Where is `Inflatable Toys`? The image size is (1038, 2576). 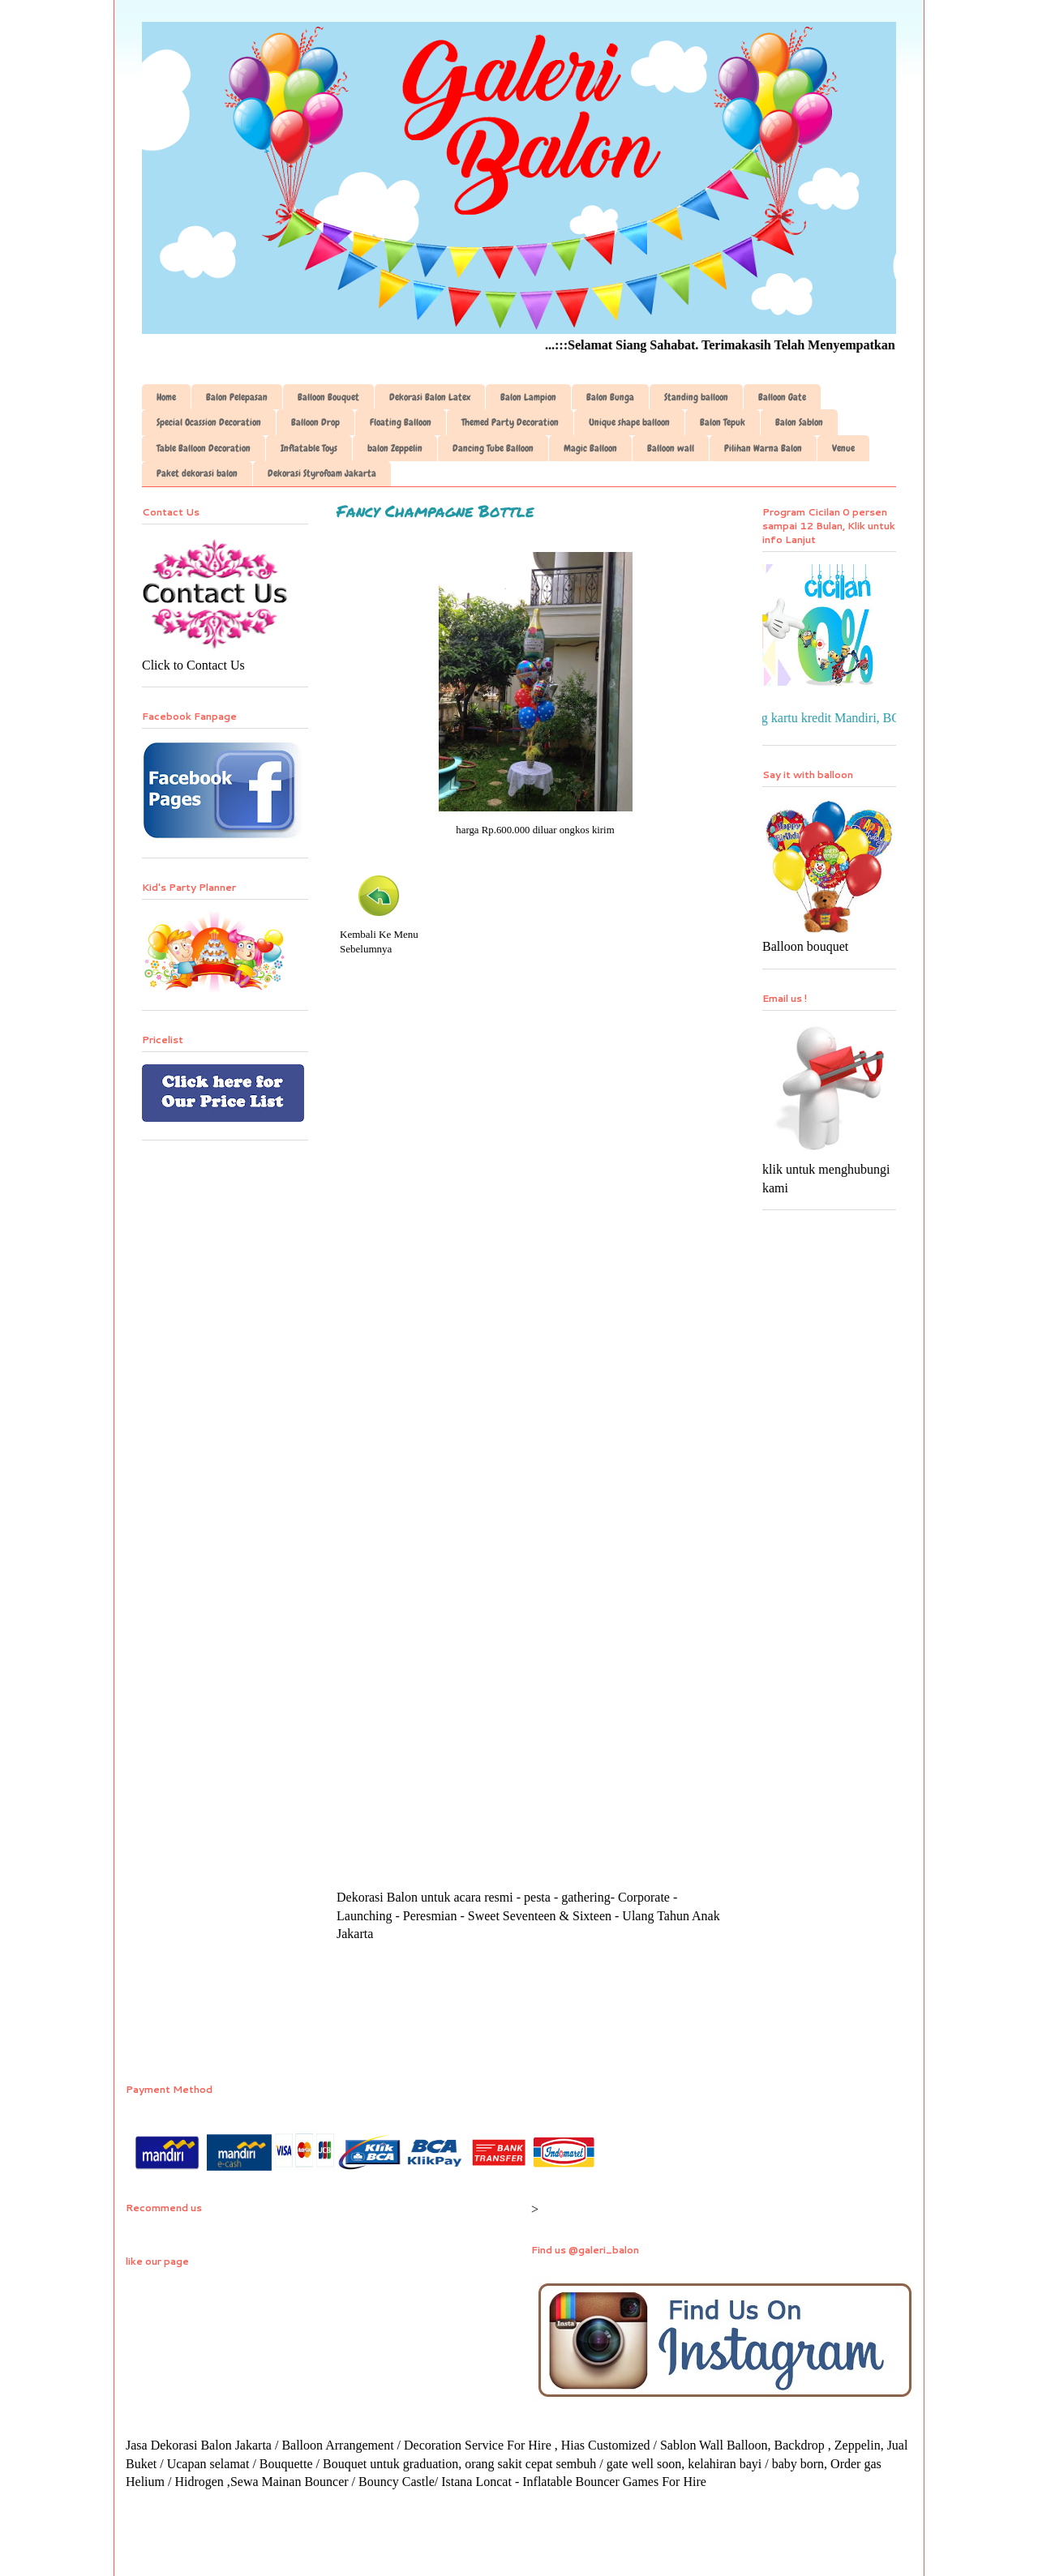
Inflatable Toys is located at coordinates (309, 448).